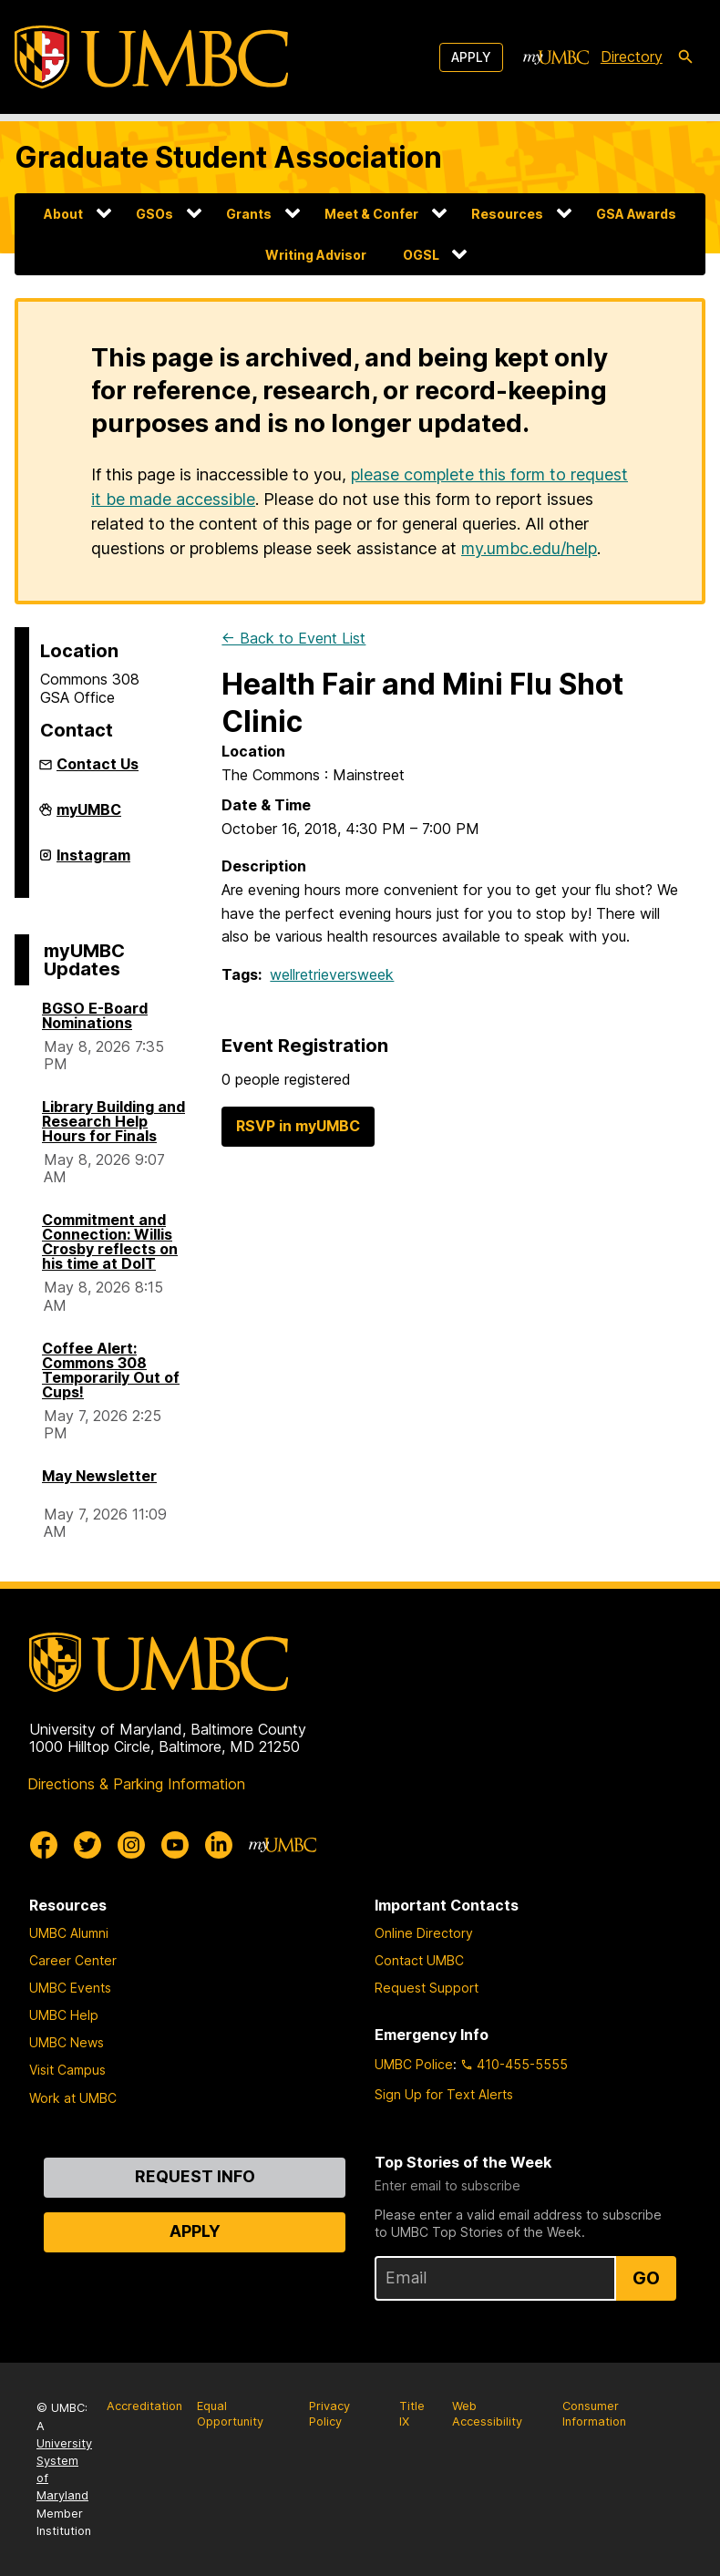  I want to click on Request Support, so click(426, 1987).